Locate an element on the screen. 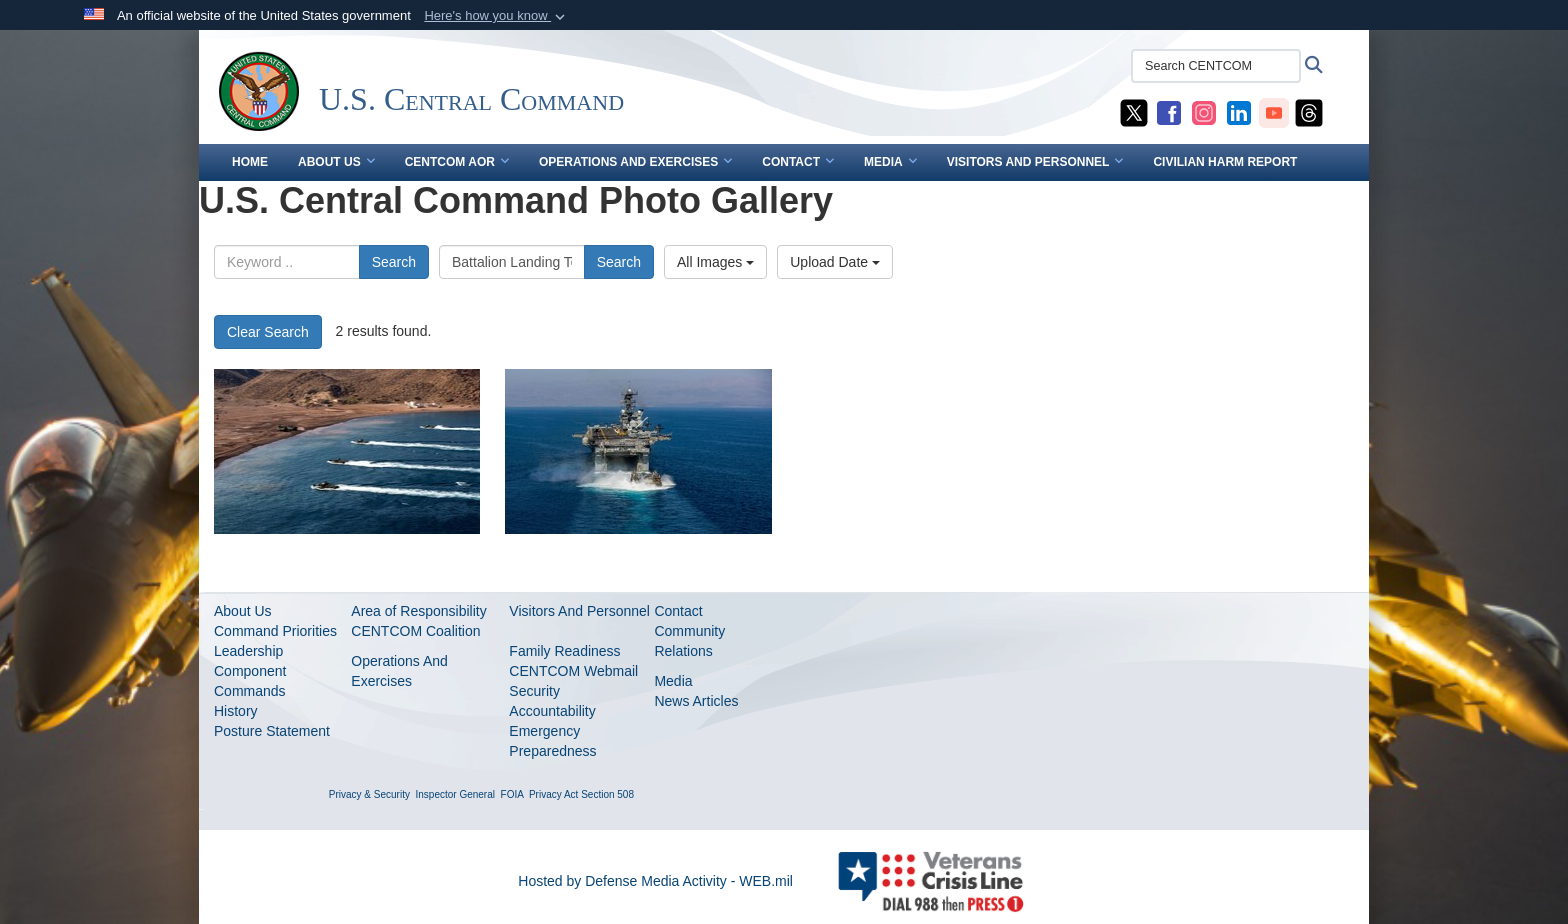 This screenshot has width=1568, height=924. Command Priorities is located at coordinates (275, 631).